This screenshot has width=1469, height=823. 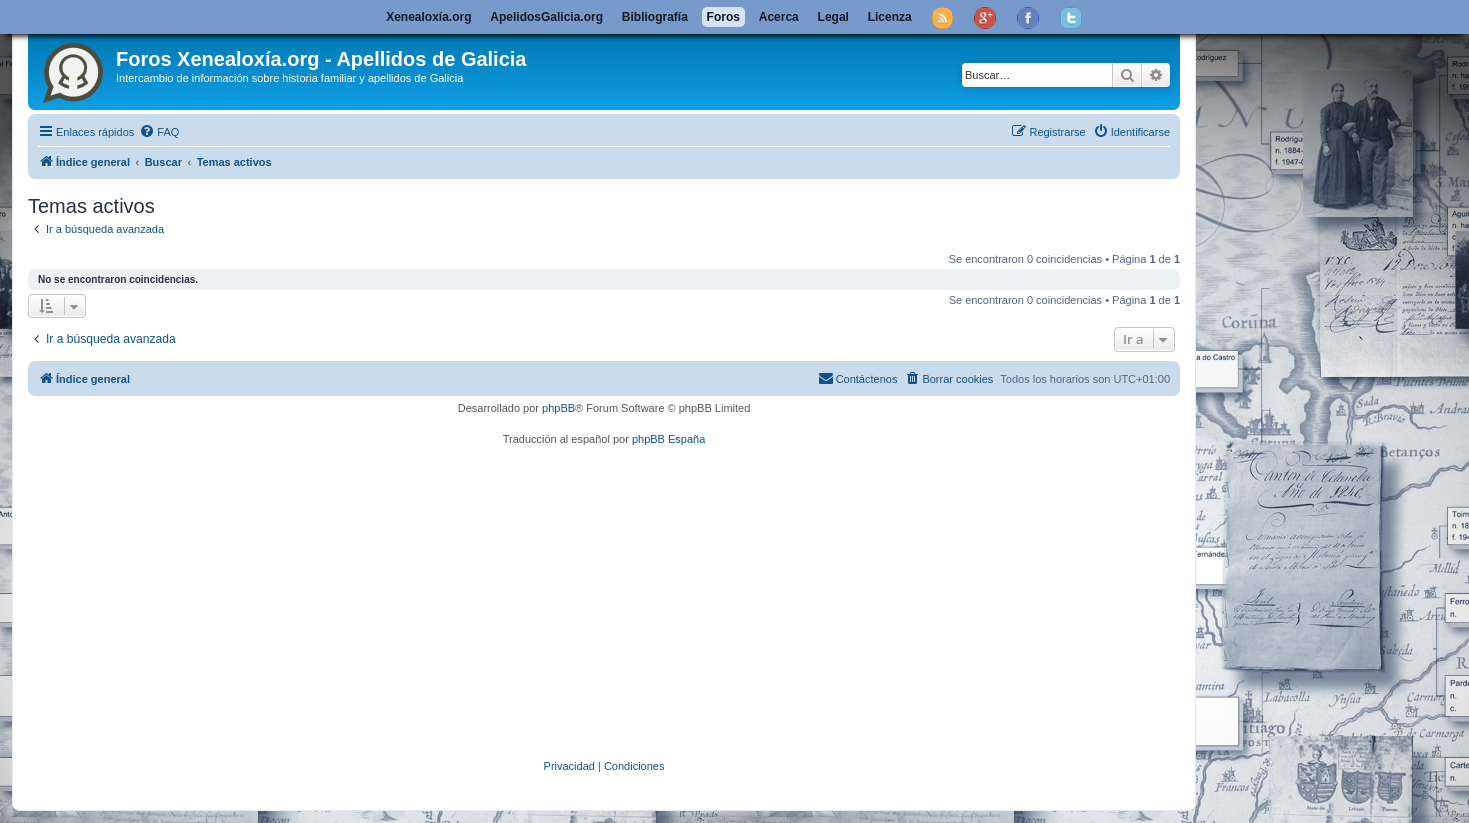 What do you see at coordinates (723, 17) in the screenshot?
I see `Foros` at bounding box center [723, 17].